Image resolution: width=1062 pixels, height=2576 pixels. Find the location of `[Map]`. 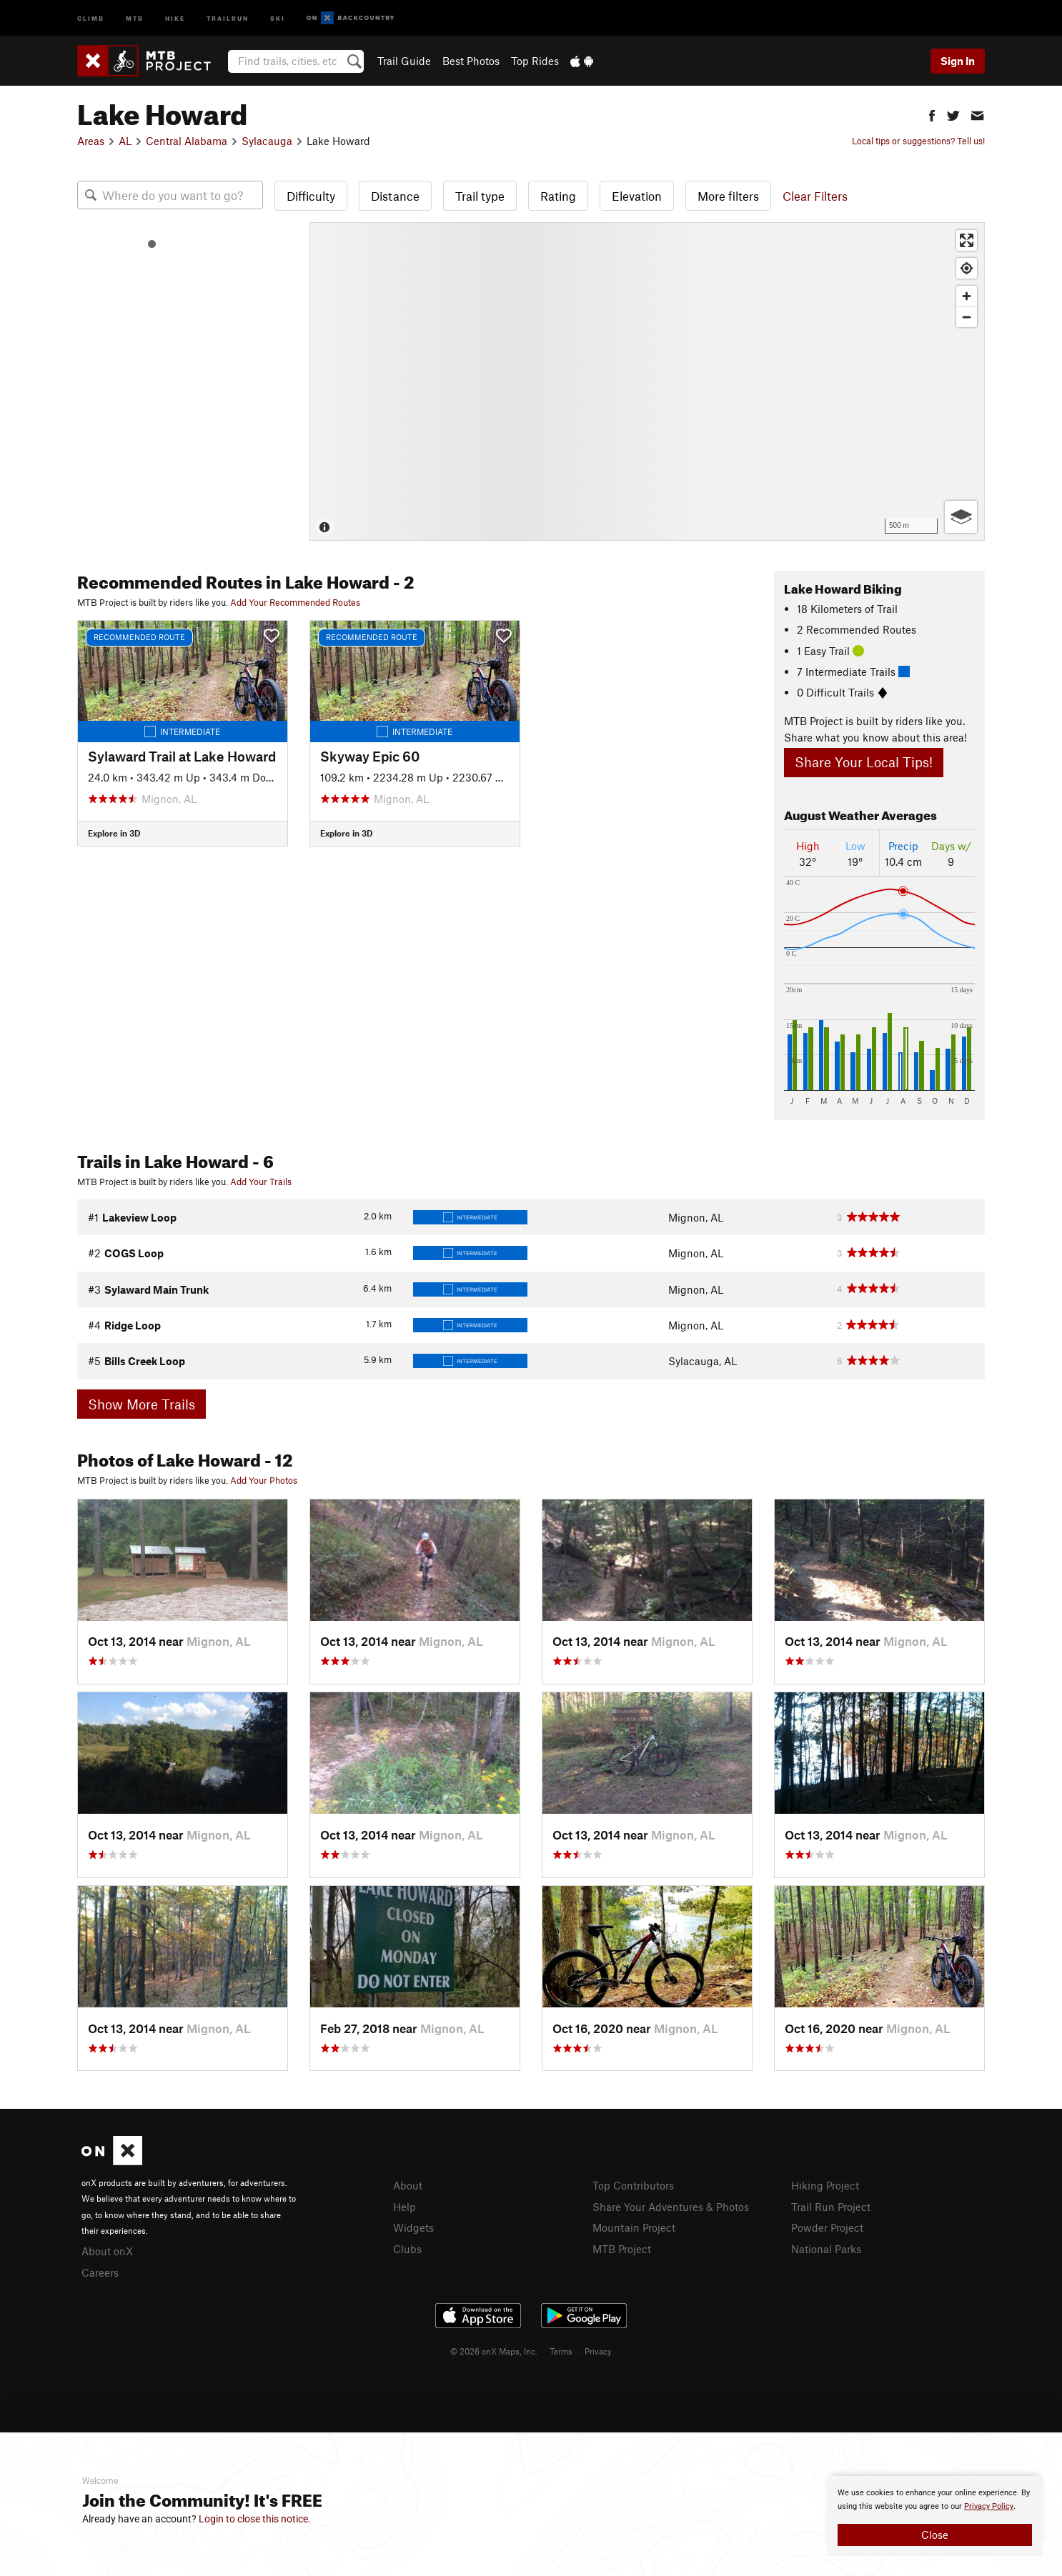

[Map] is located at coordinates (647, 381).